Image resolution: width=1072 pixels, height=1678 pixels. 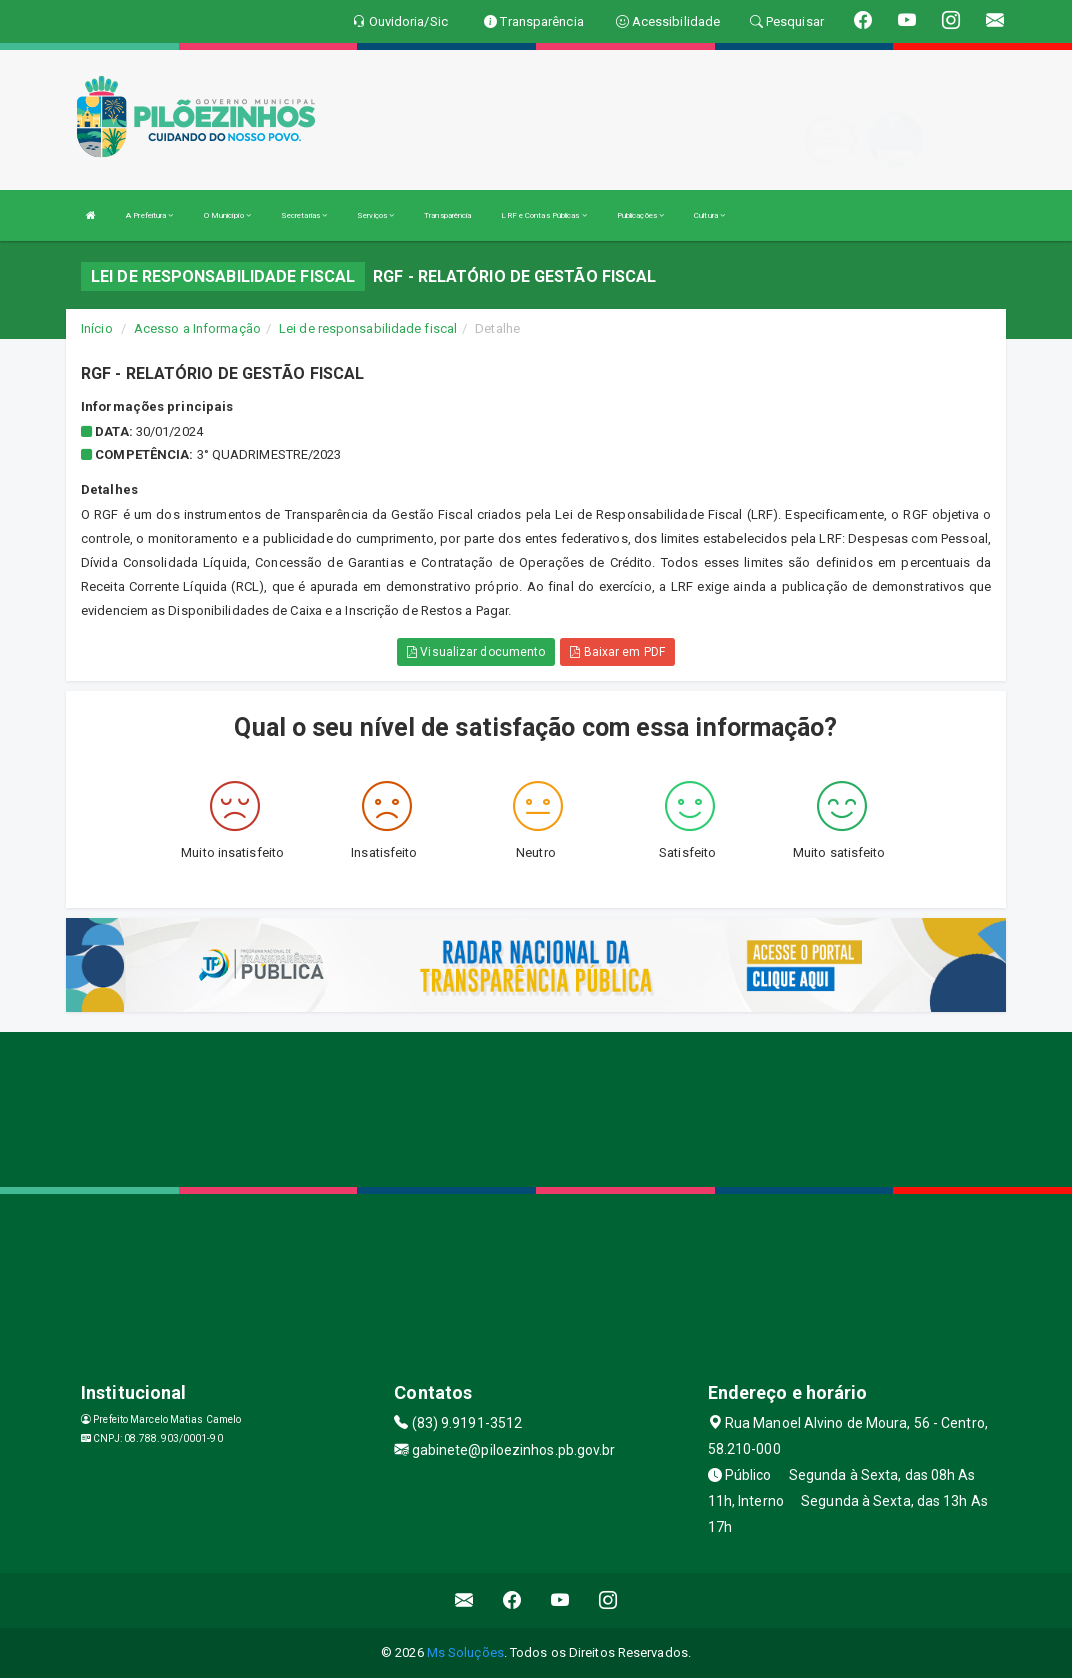 What do you see at coordinates (465, 1652) in the screenshot?
I see `Ms Soluções` at bounding box center [465, 1652].